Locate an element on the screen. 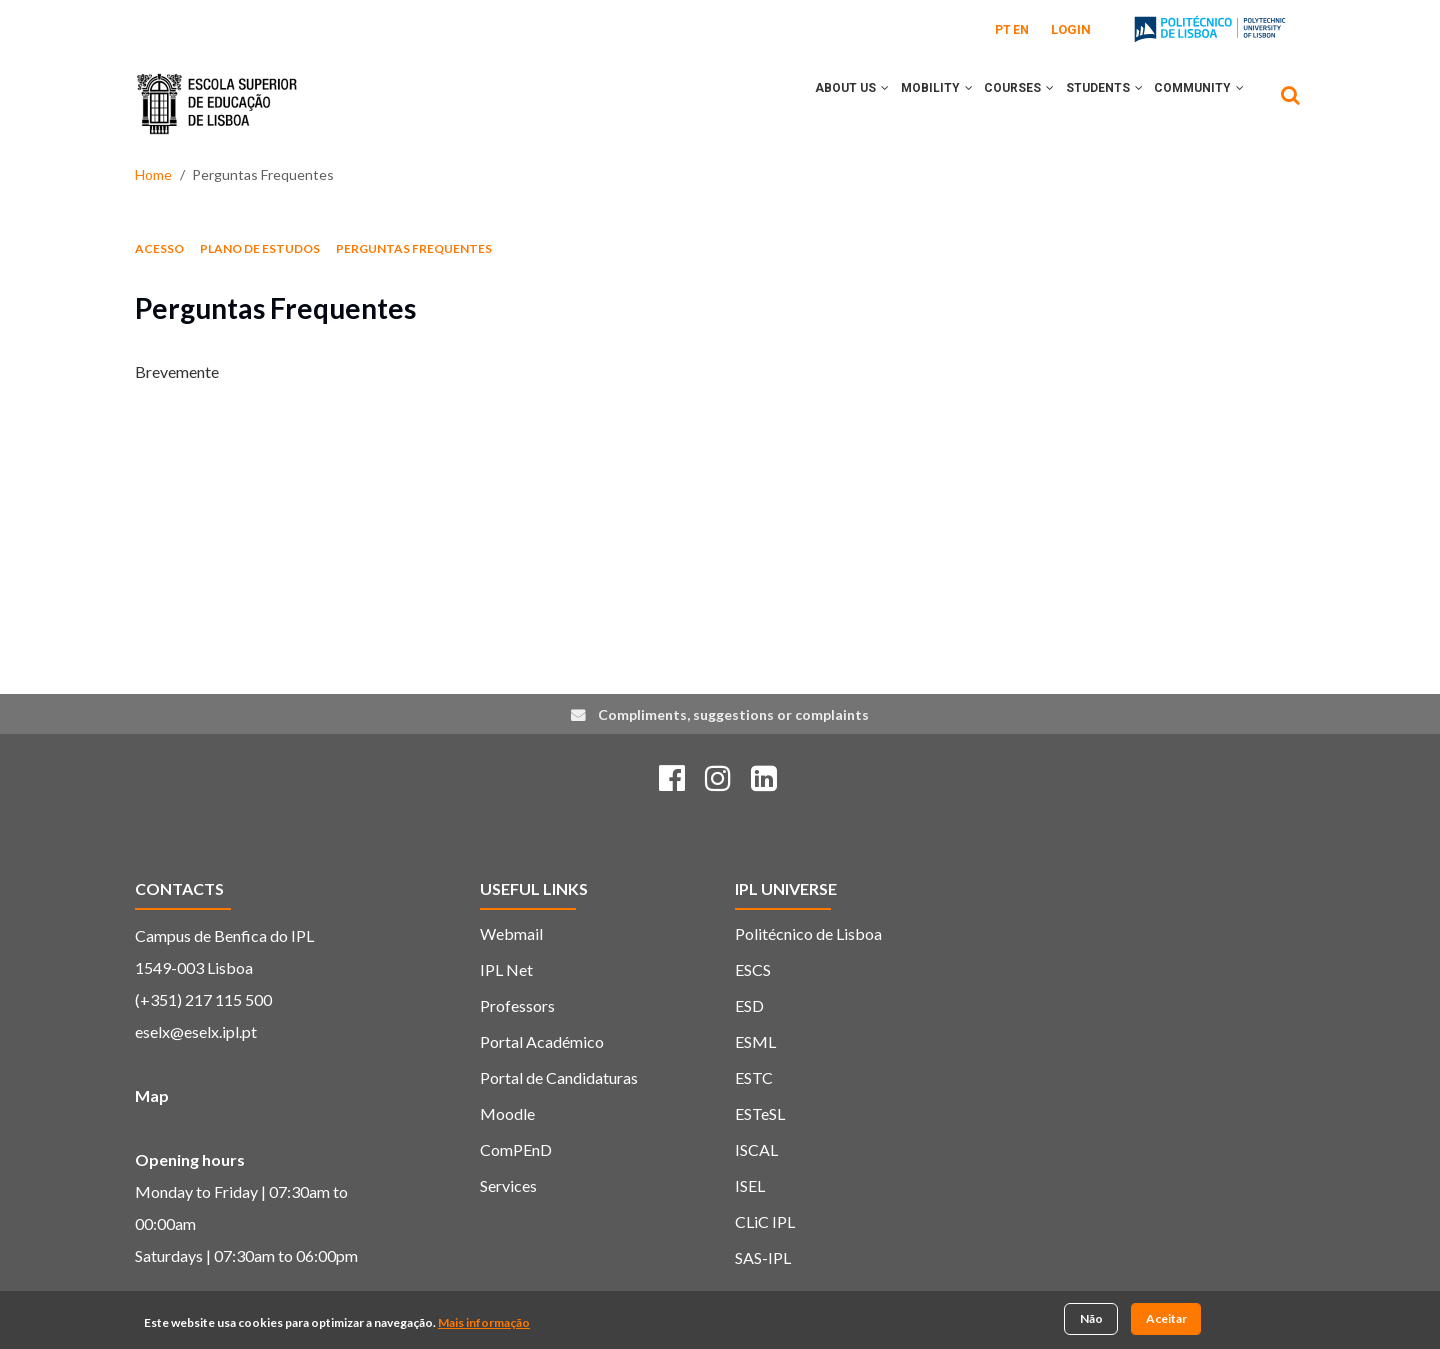  ESML is located at coordinates (755, 1041).